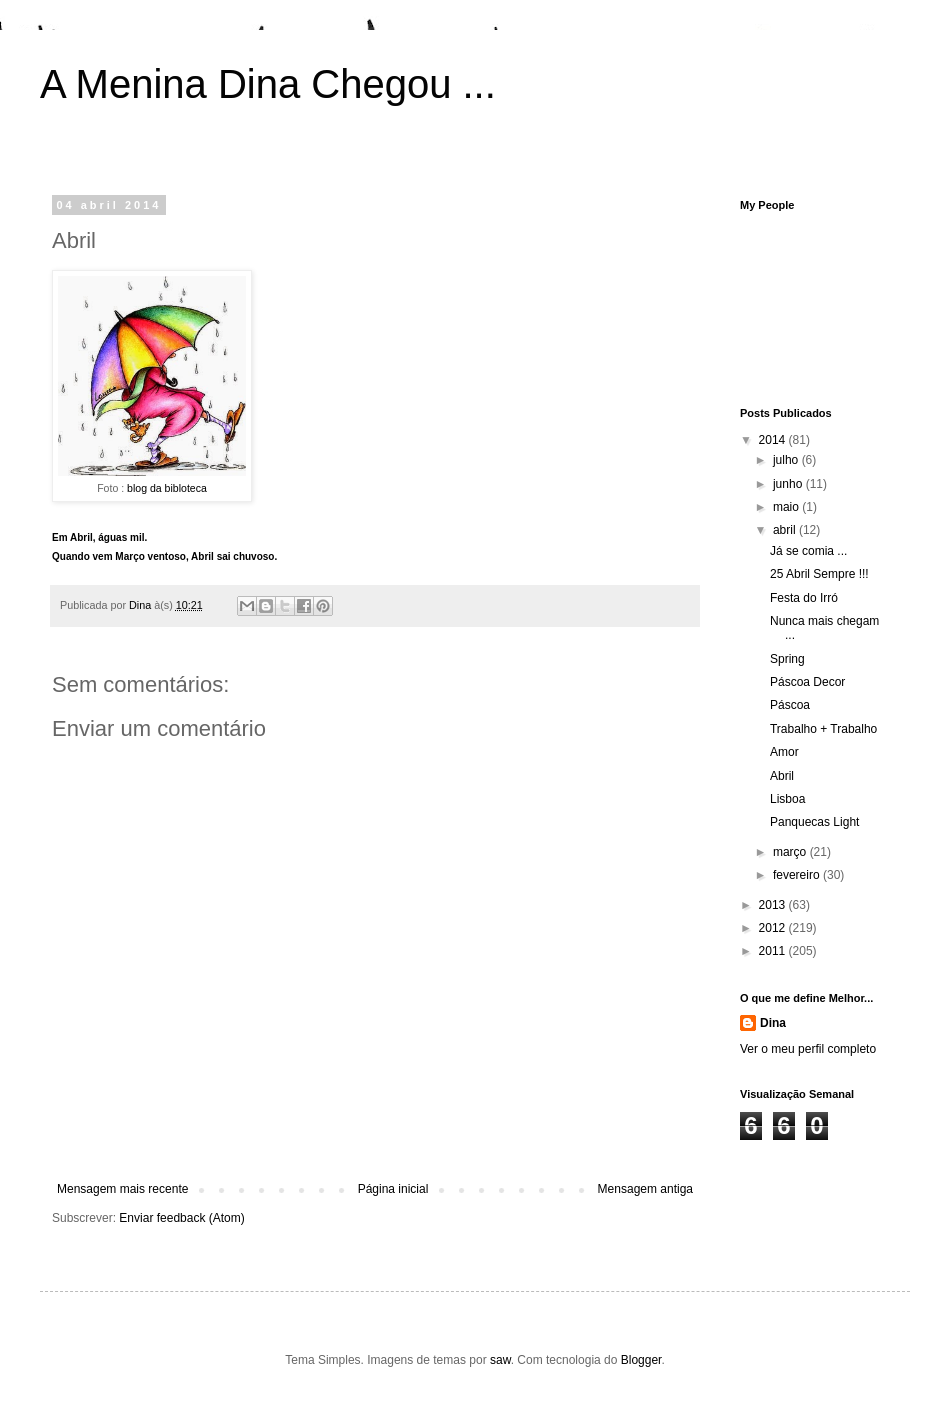  I want to click on 25 Abril Sempre !!!, so click(819, 574).